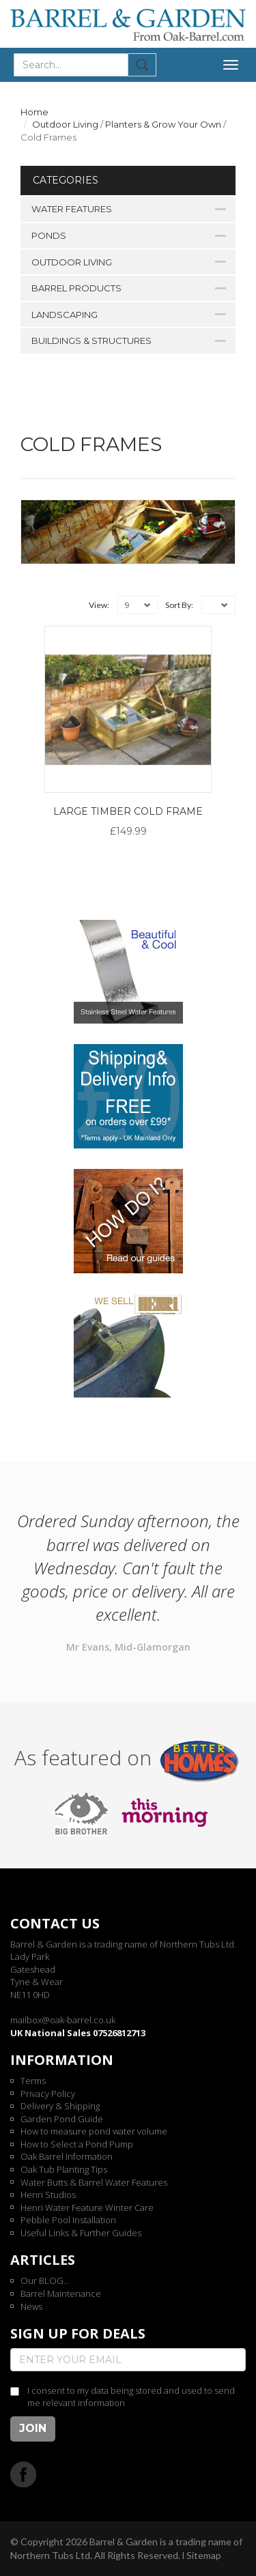 The height and width of the screenshot is (2576, 256). Describe the element at coordinates (48, 2194) in the screenshot. I see `Henri Studios` at that location.